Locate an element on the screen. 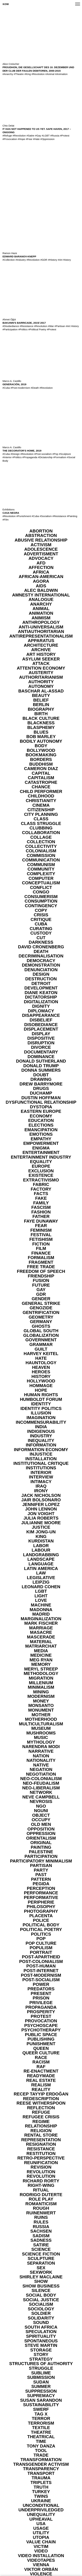 The width and height of the screenshot is (82, 2576). Entertainment is located at coordinates (41, 1152).